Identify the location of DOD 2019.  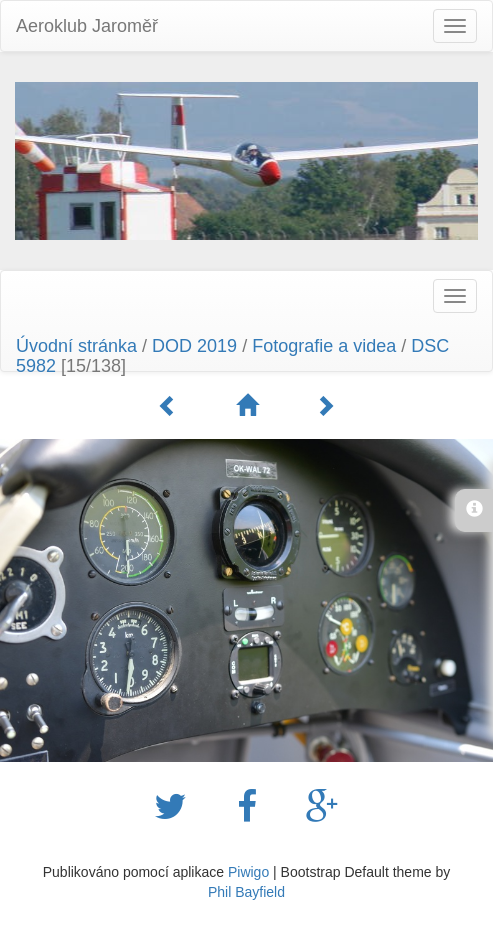
(197, 346).